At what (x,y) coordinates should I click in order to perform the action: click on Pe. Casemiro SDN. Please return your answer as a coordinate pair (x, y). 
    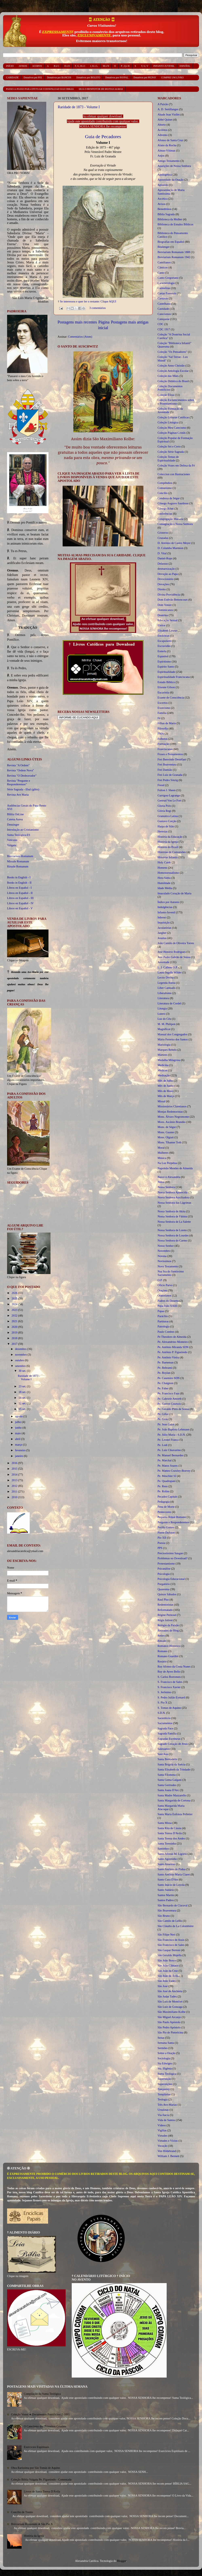
    Looking at the image, I should click on (169, 1378).